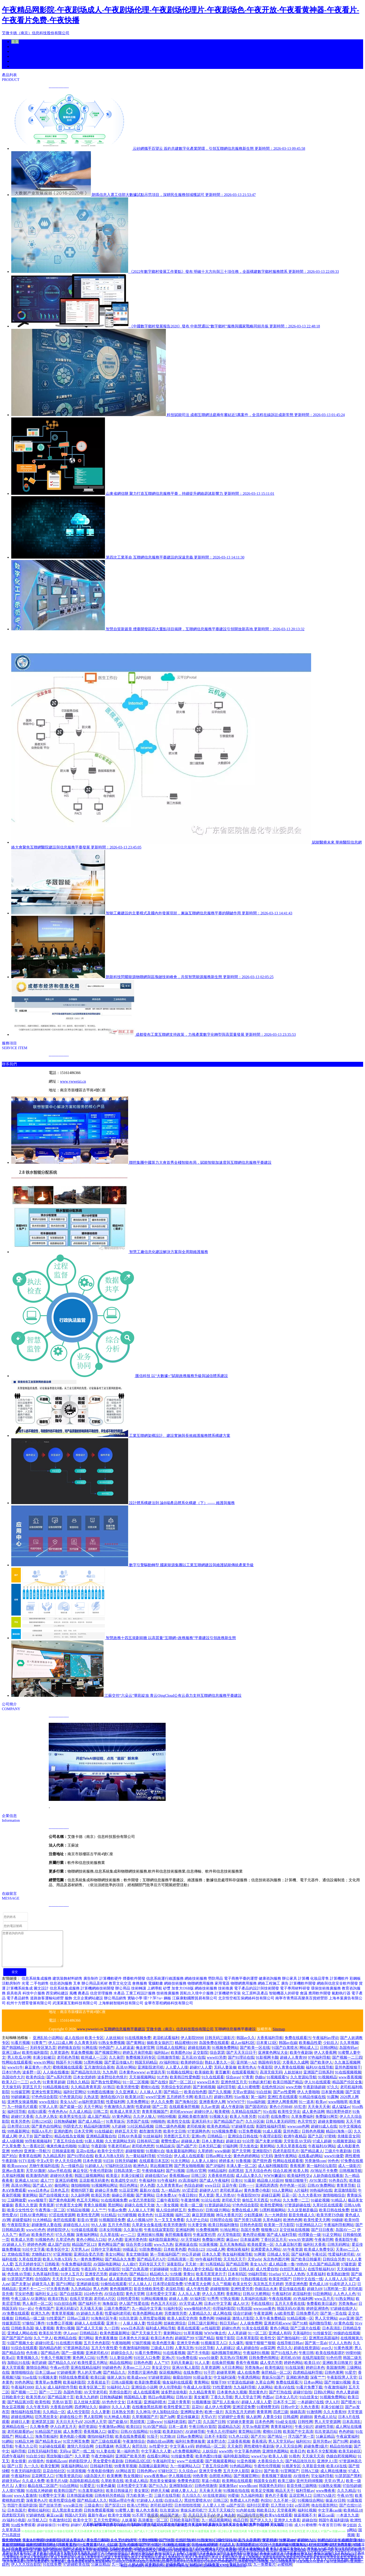 Image resolution: width=365 pixels, height=2576 pixels. What do you see at coordinates (153, 2178) in the screenshot?
I see `午夜销魂福利` at bounding box center [153, 2178].